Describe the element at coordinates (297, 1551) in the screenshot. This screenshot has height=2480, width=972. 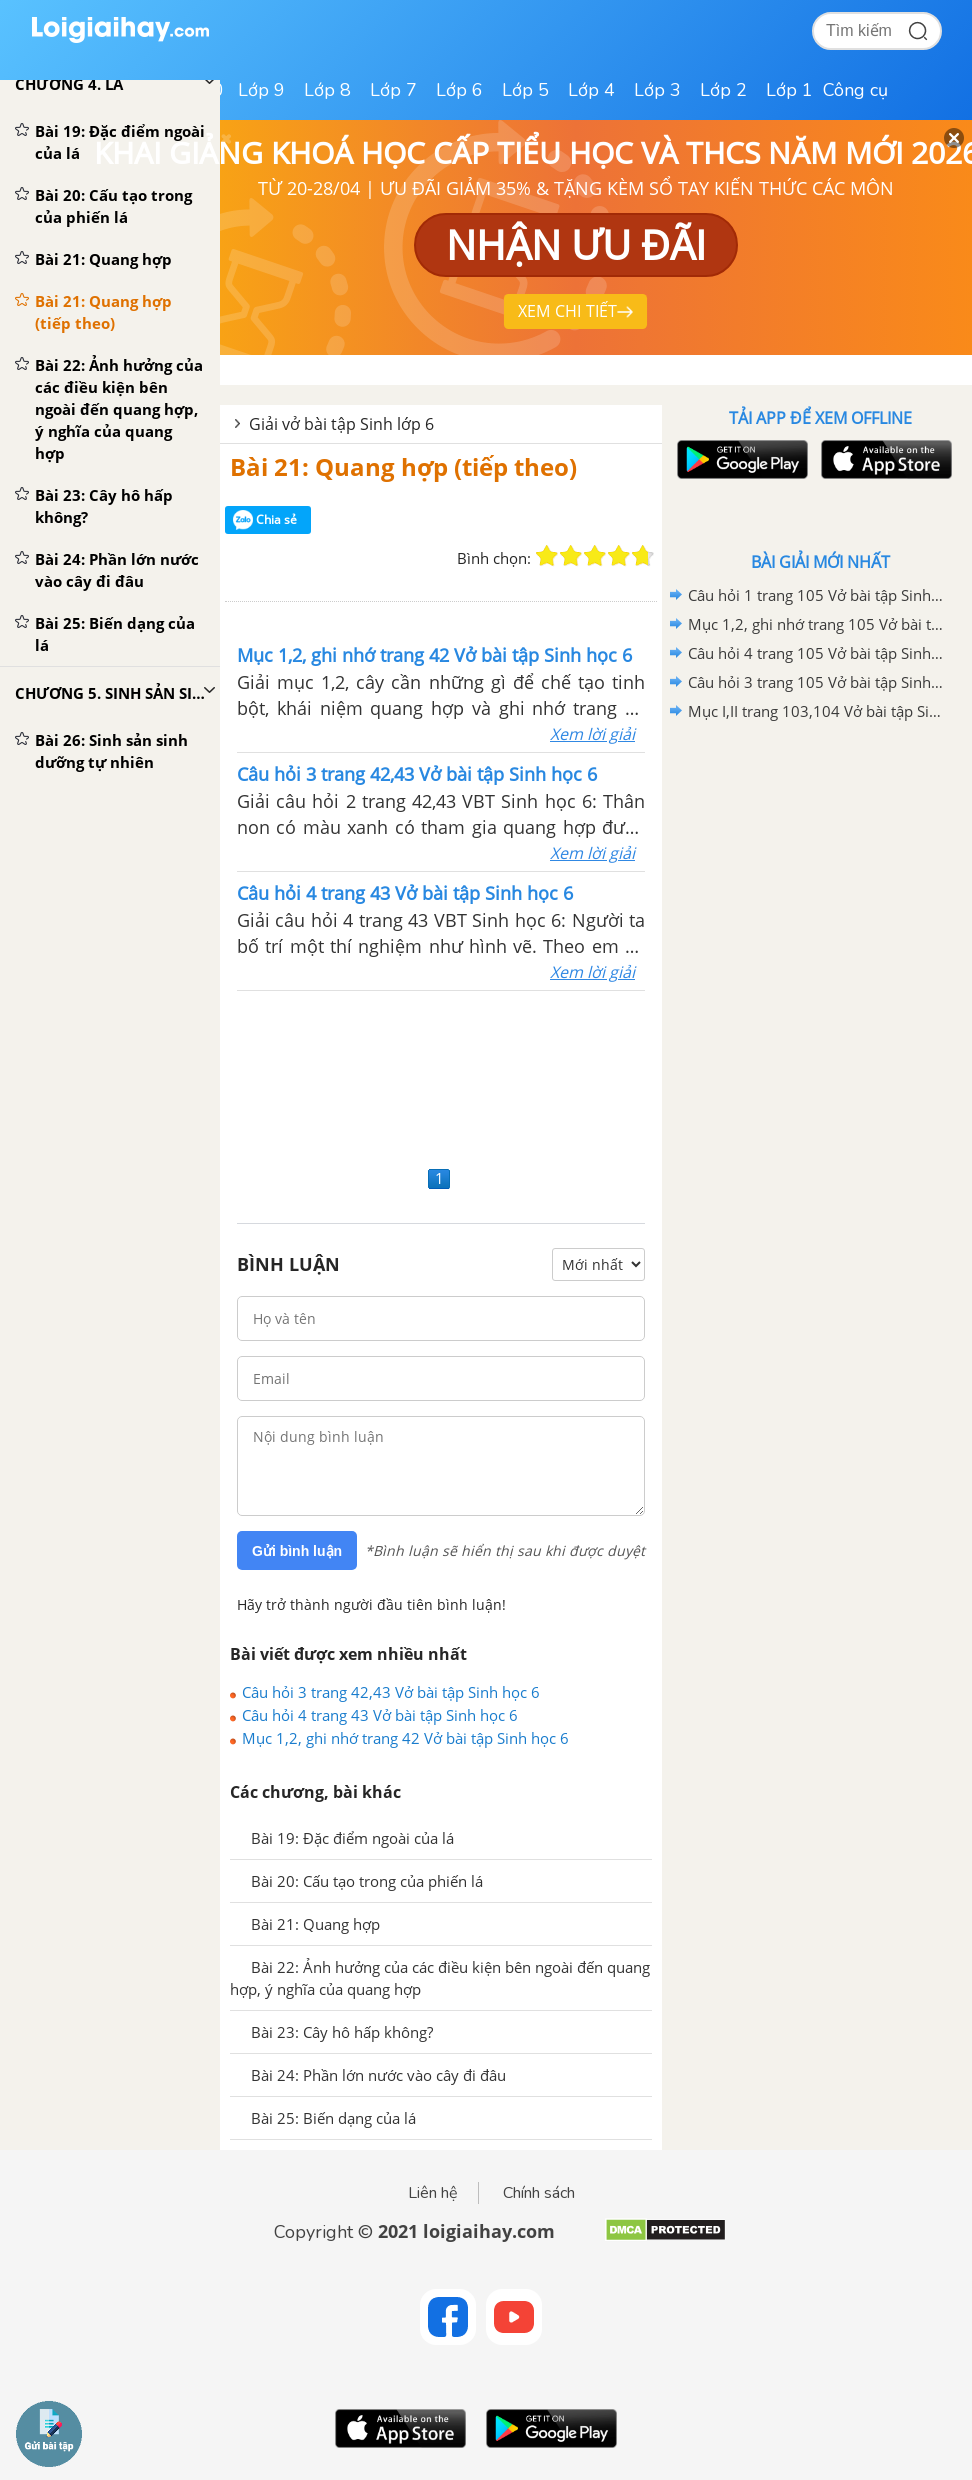
I see `Gửi bình luận` at that location.